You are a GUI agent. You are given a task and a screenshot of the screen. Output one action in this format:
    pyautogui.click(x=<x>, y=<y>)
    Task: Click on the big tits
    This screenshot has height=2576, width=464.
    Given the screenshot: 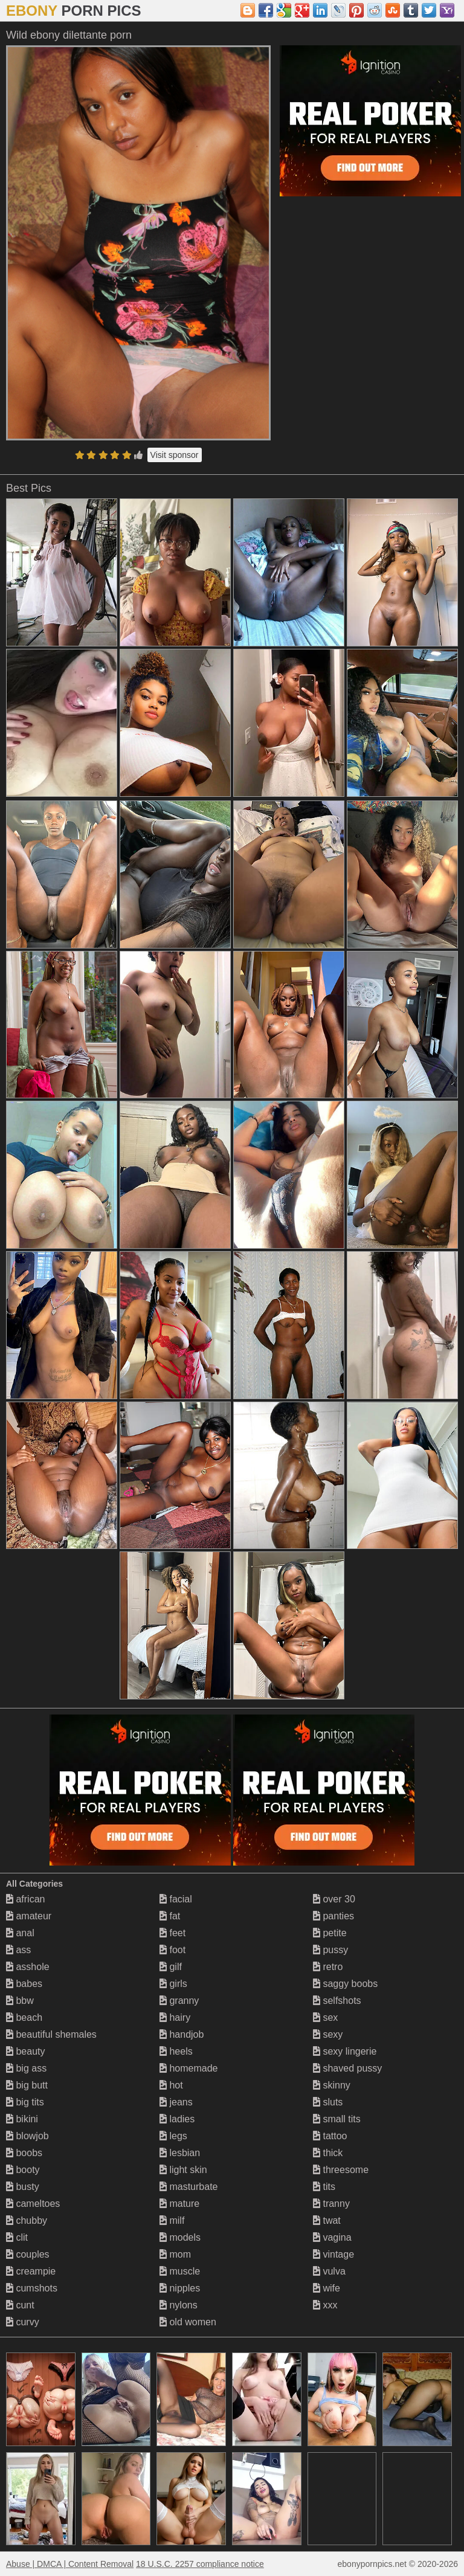 What is the action you would take?
    pyautogui.click(x=25, y=2102)
    